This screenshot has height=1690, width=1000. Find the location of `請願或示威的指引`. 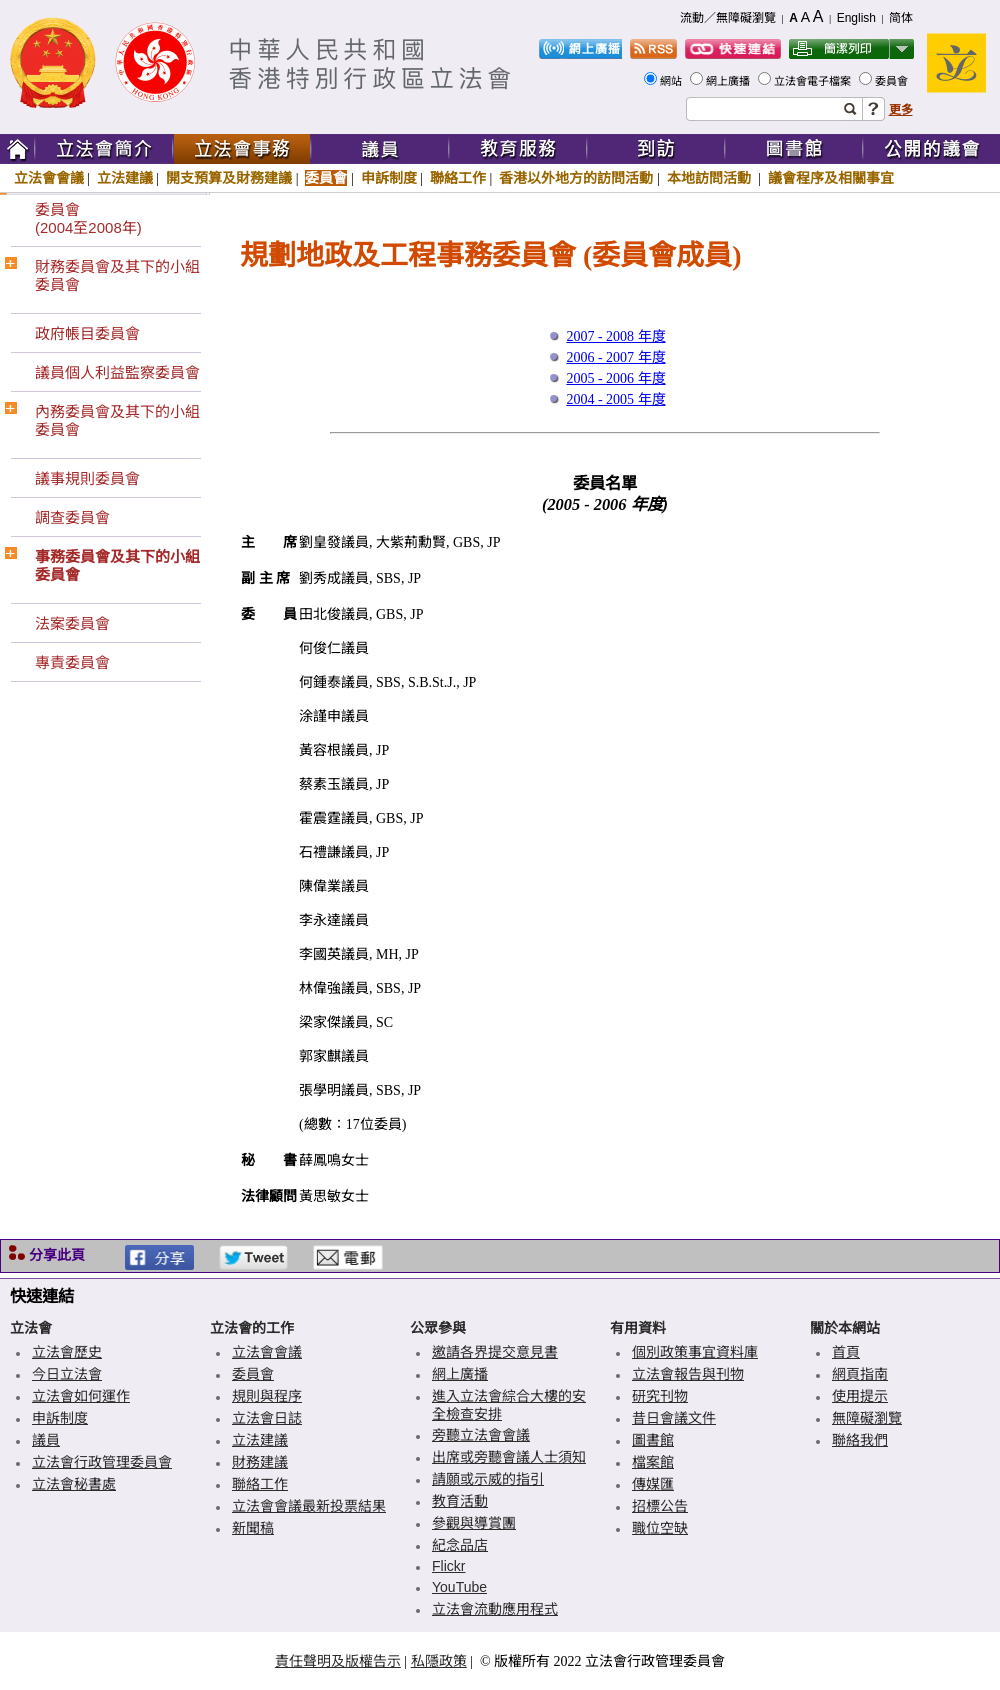

請願或示威的指引 is located at coordinates (488, 1479).